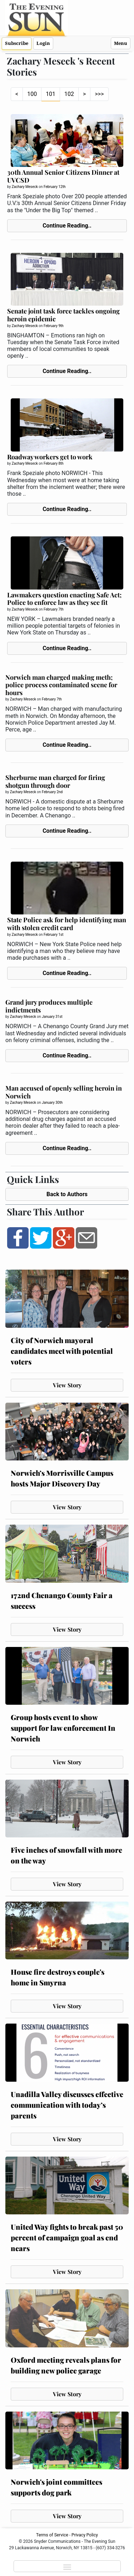 The height and width of the screenshot is (2576, 134). What do you see at coordinates (99, 94) in the screenshot?
I see `>>>` at bounding box center [99, 94].